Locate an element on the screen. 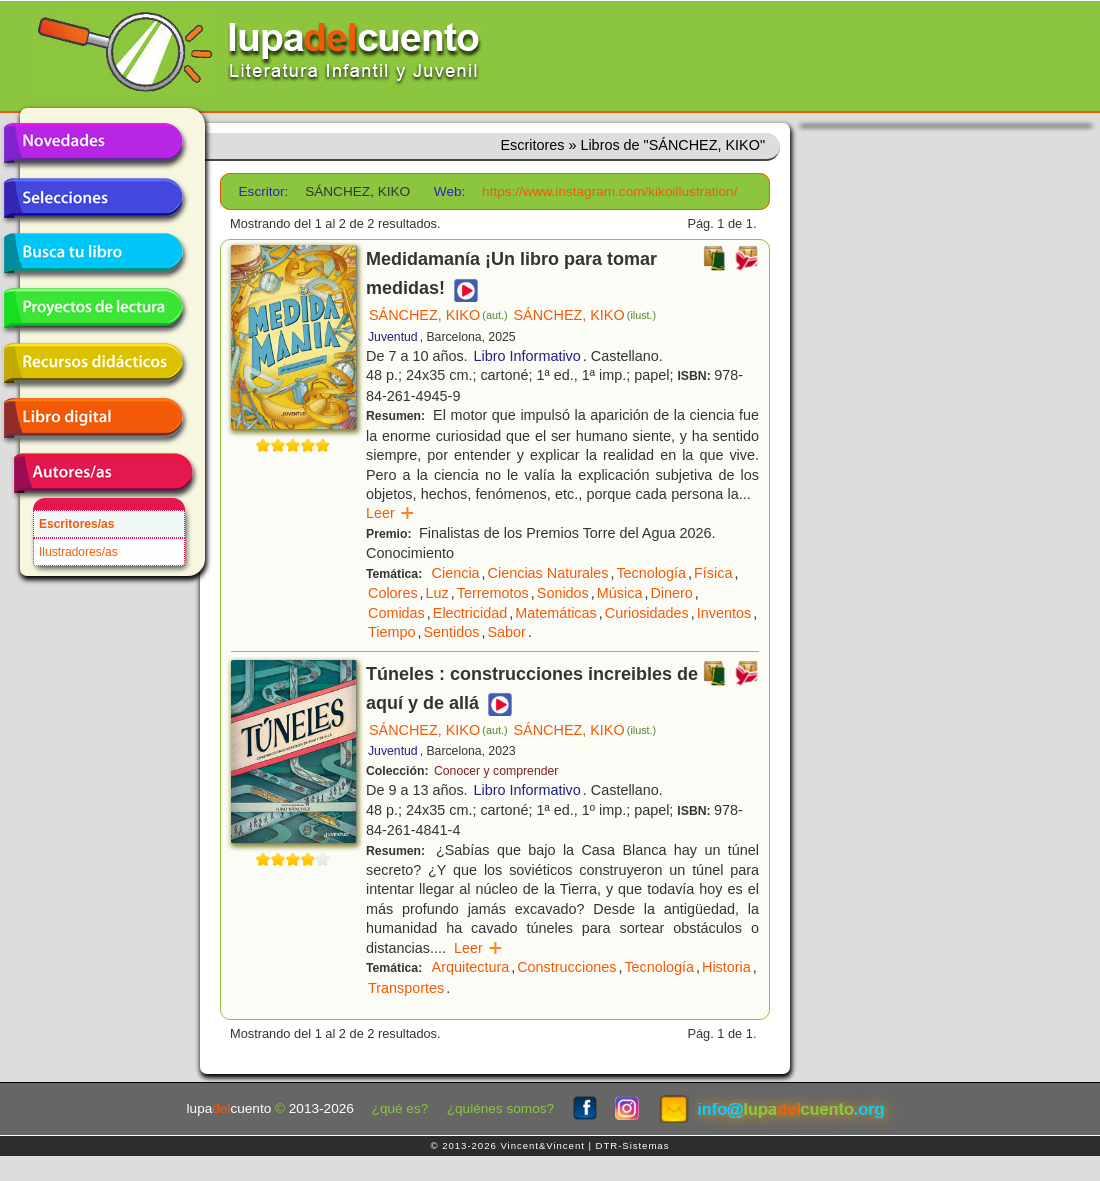 The image size is (1100, 1181). Transportes is located at coordinates (406, 988).